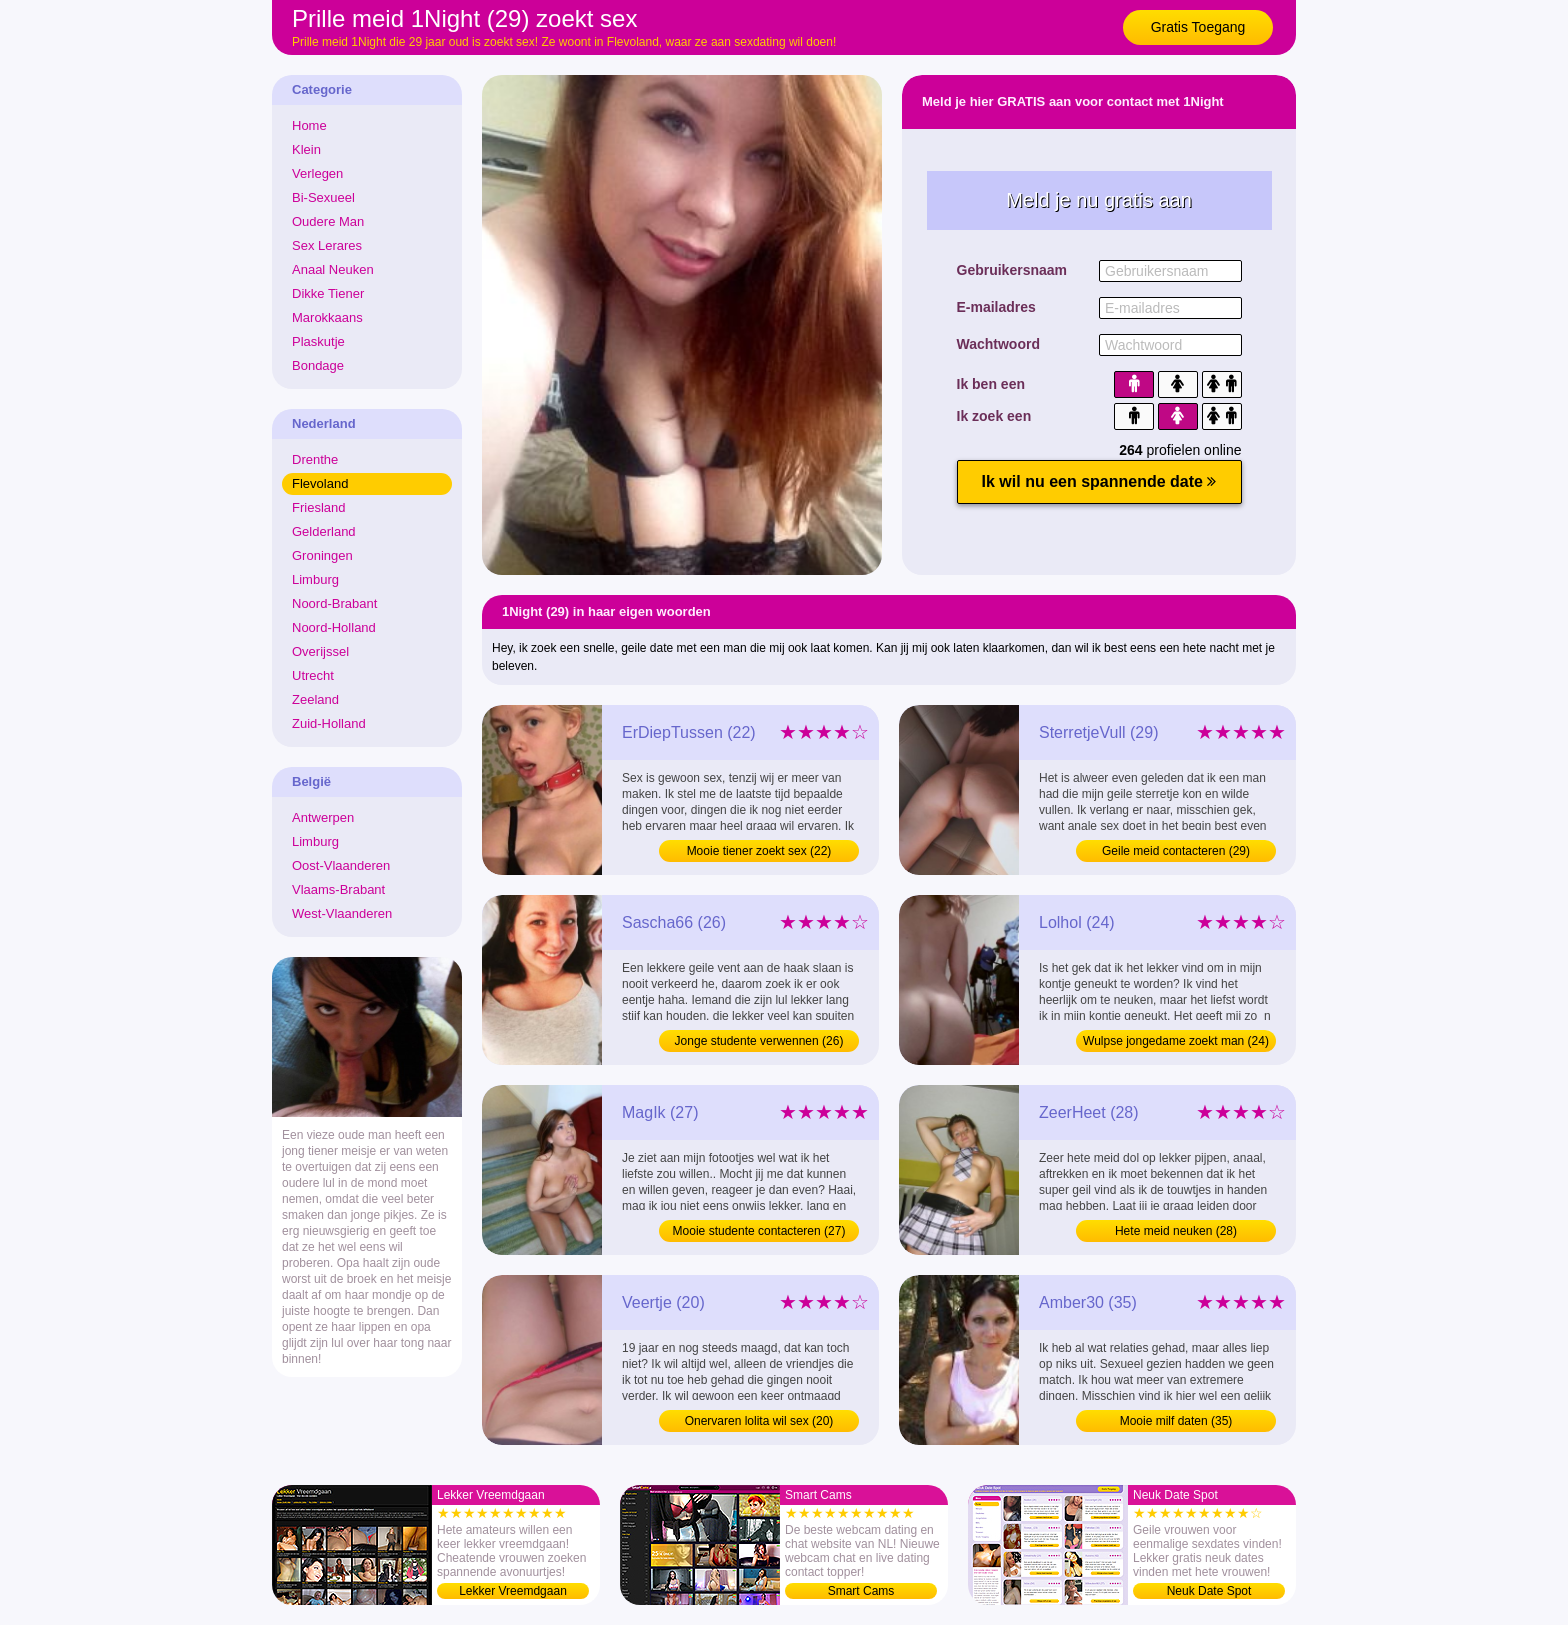 The width and height of the screenshot is (1568, 1625). What do you see at coordinates (320, 651) in the screenshot?
I see `Overijssel` at bounding box center [320, 651].